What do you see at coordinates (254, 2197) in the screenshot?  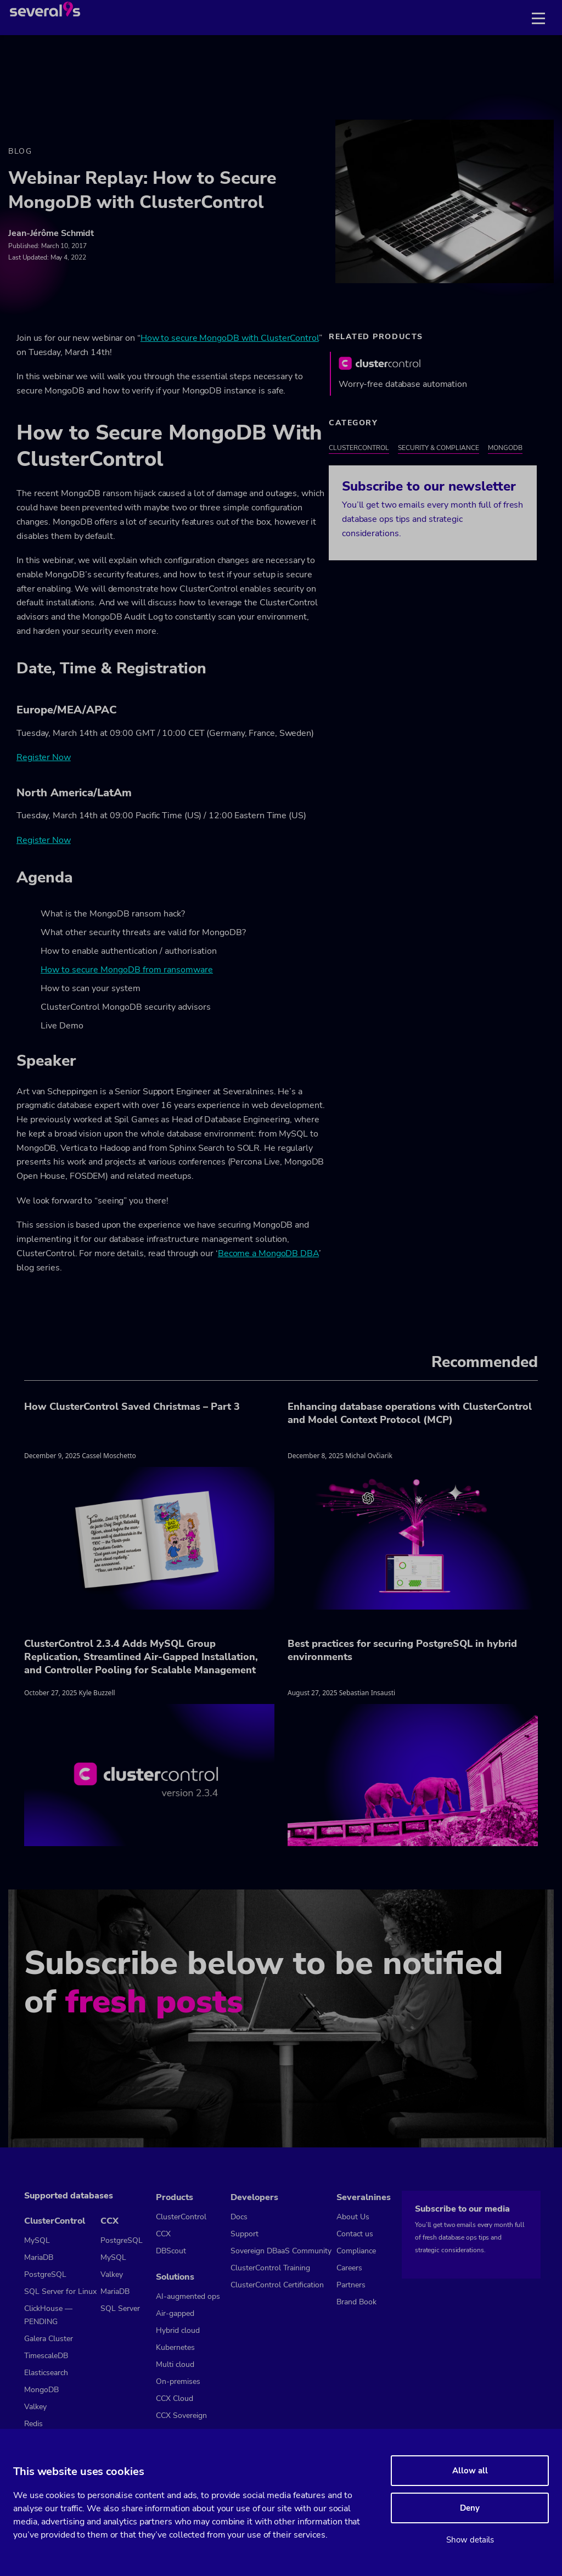 I see `Developers` at bounding box center [254, 2197].